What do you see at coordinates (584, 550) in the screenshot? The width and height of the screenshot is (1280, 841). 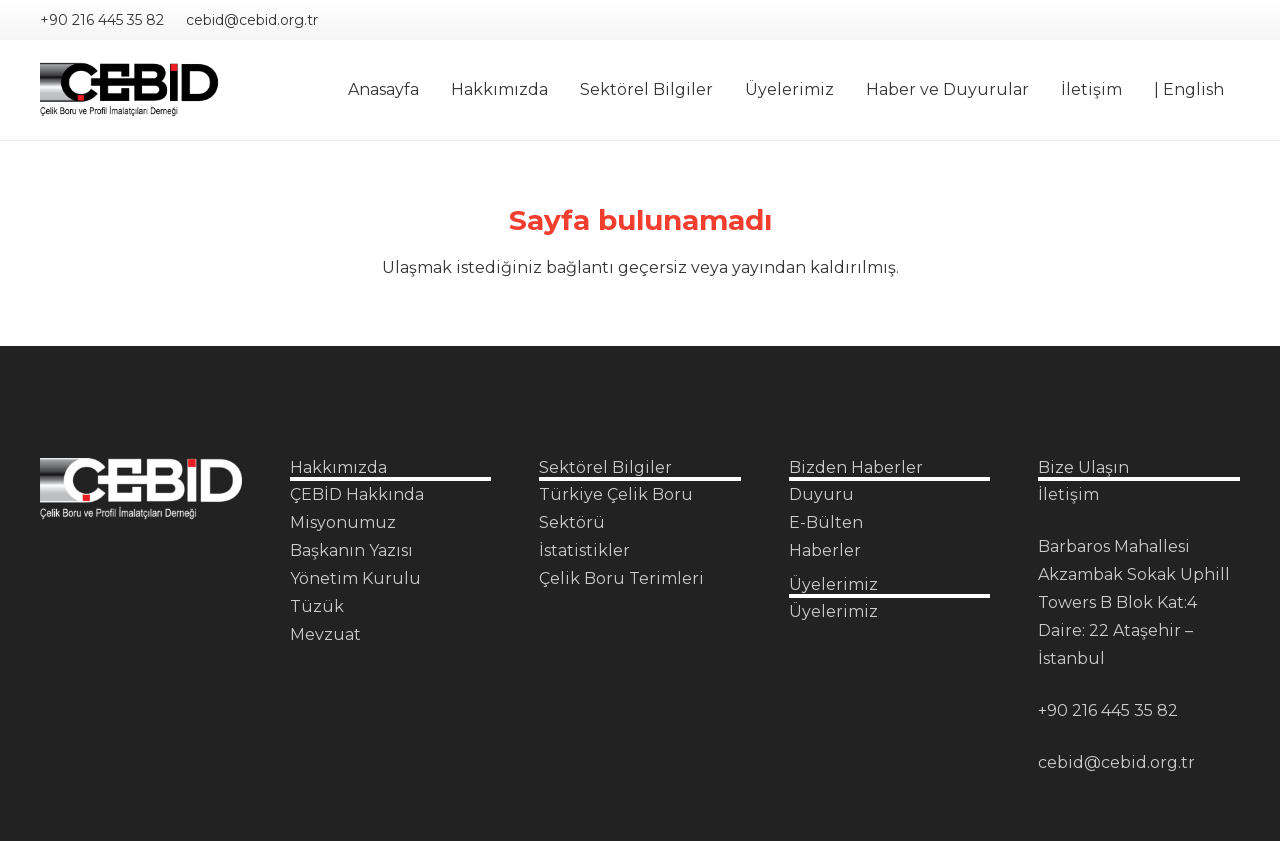 I see `İstatistikler` at bounding box center [584, 550].